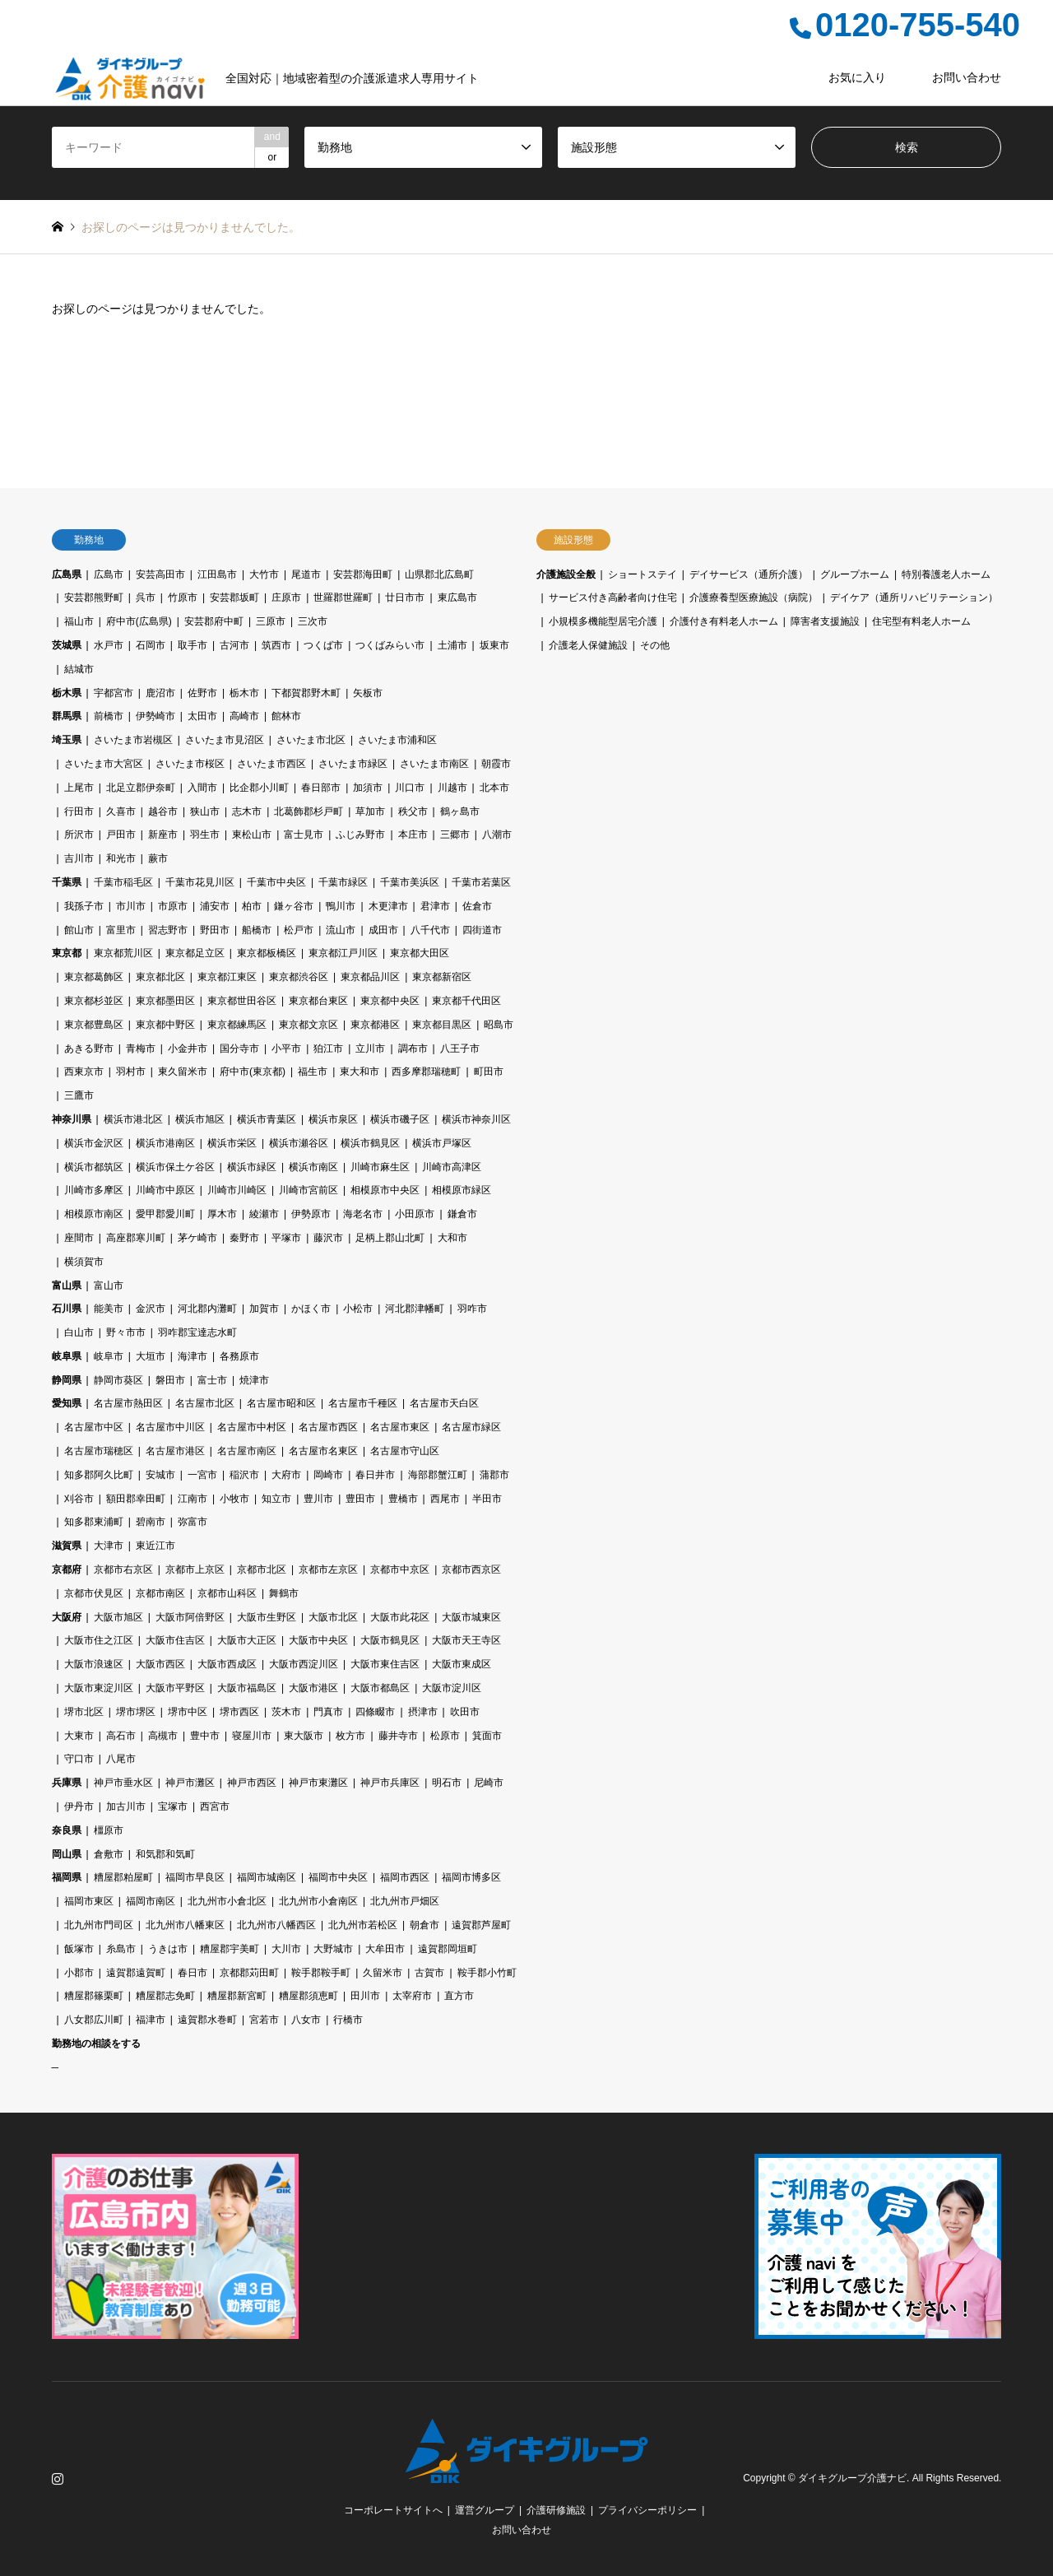 The image size is (1053, 2576). Describe the element at coordinates (494, 1475) in the screenshot. I see `蒲郡市` at that location.